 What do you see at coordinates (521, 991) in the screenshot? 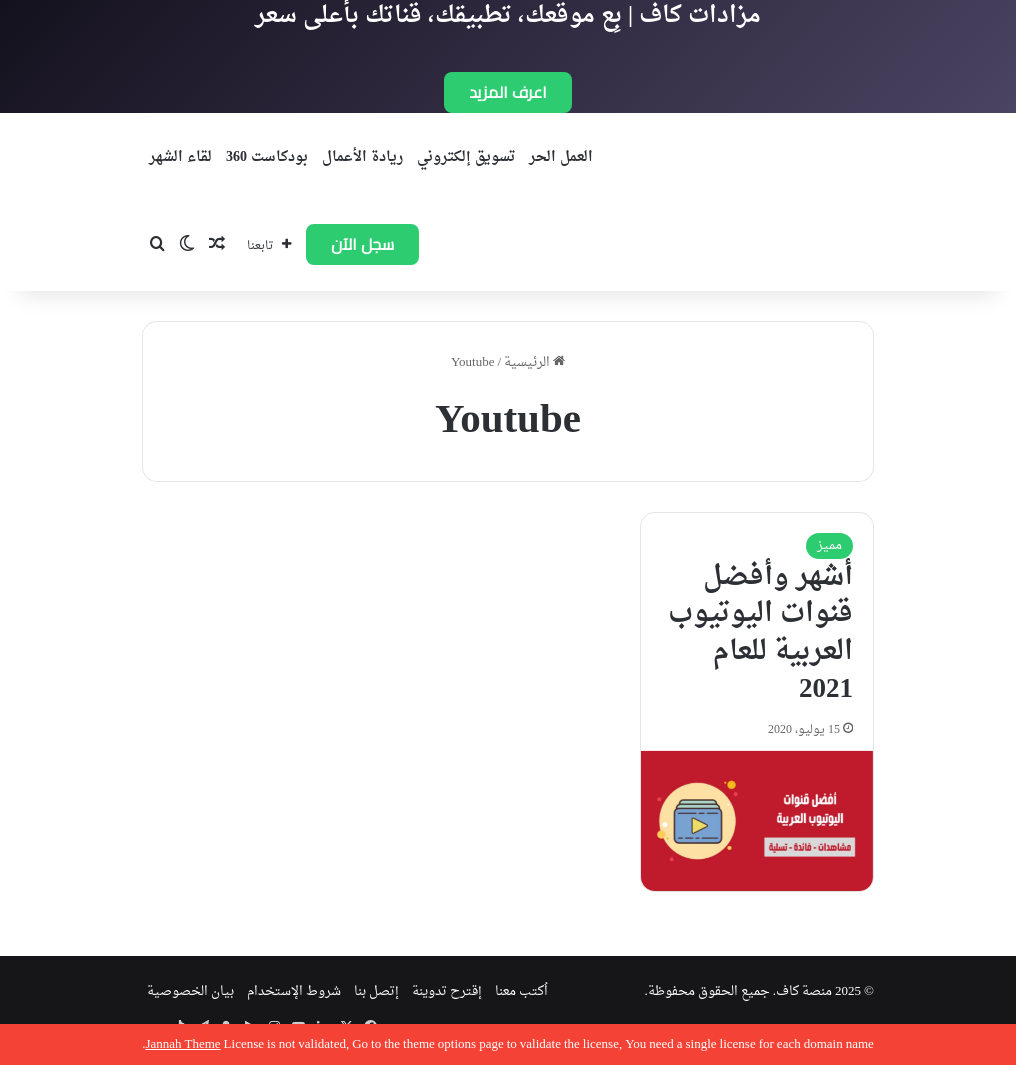
I see `اُكتب معنا` at bounding box center [521, 991].